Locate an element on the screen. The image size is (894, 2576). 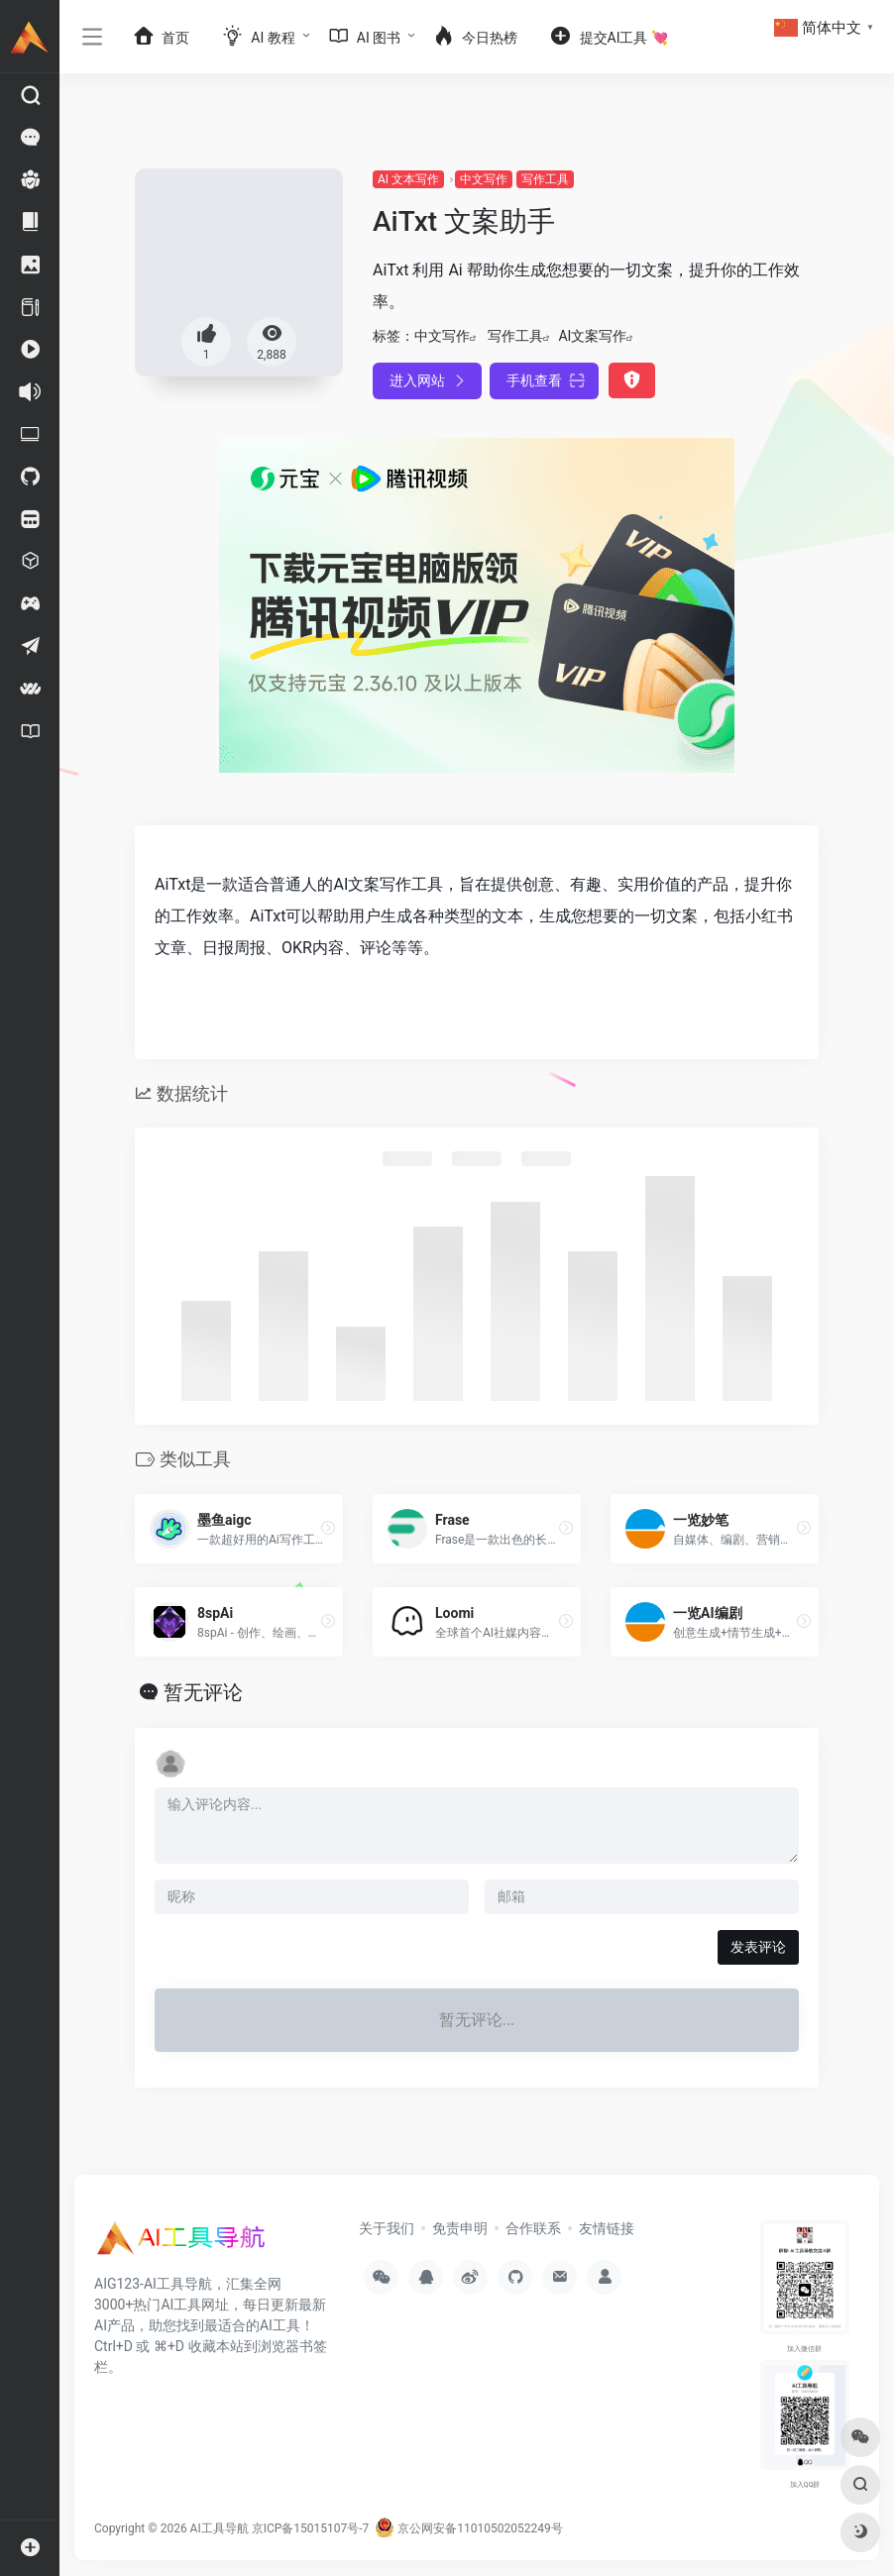
友情链接 is located at coordinates (606, 2228).